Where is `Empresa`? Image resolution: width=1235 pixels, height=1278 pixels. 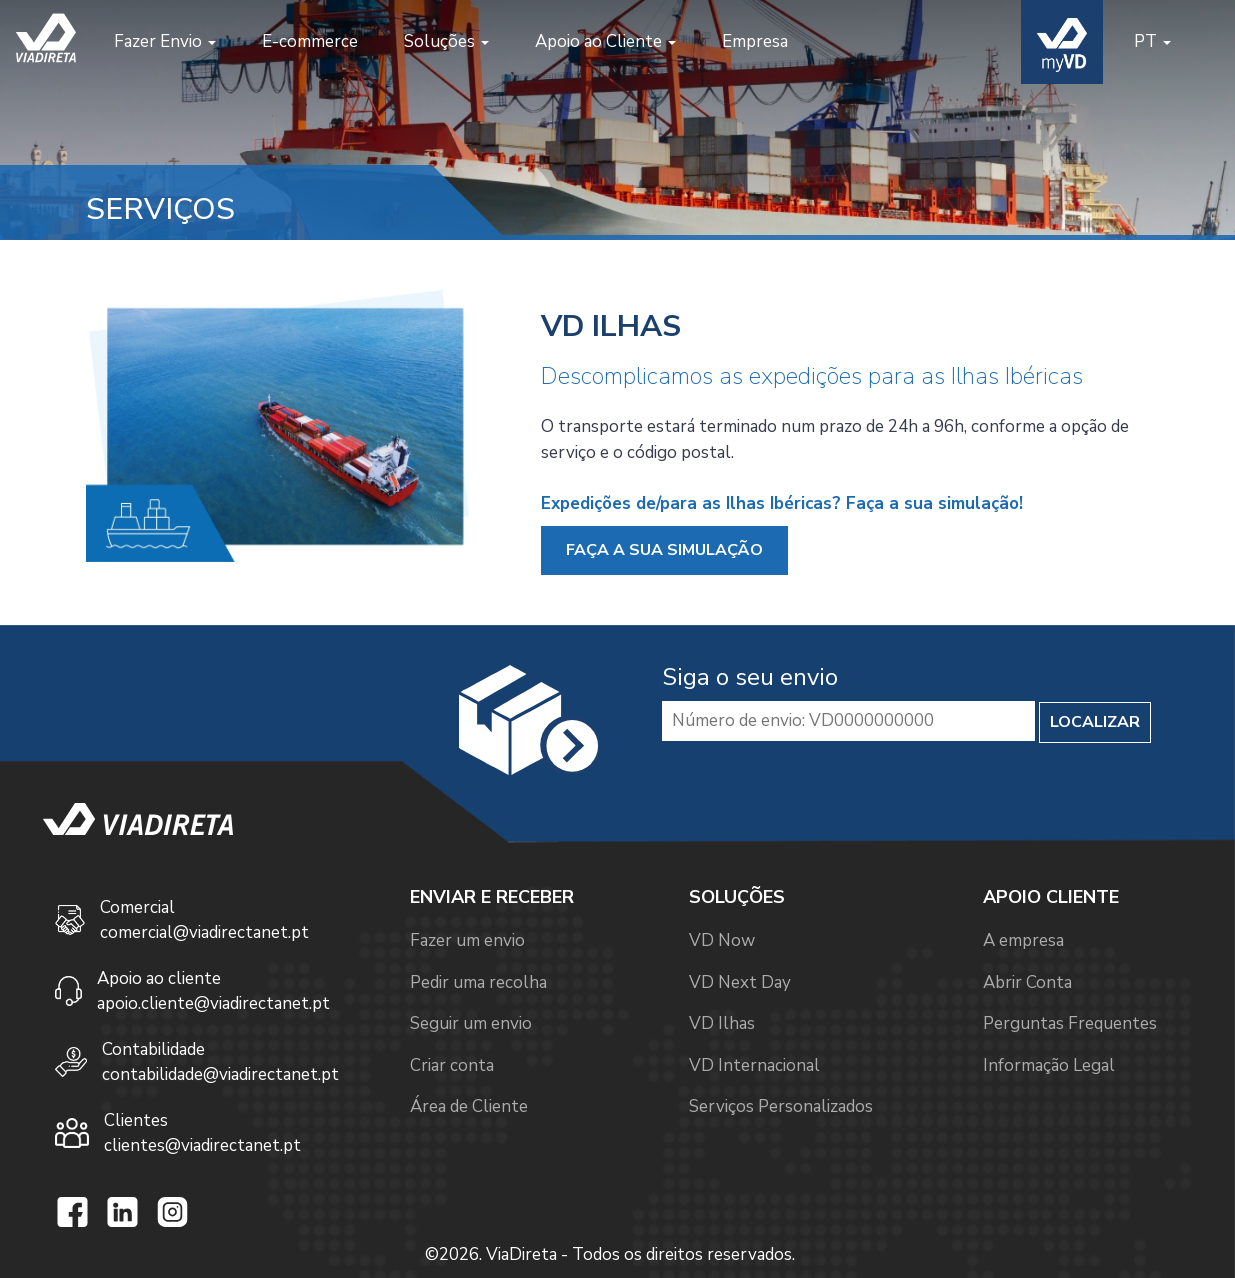
Empresa is located at coordinates (755, 41).